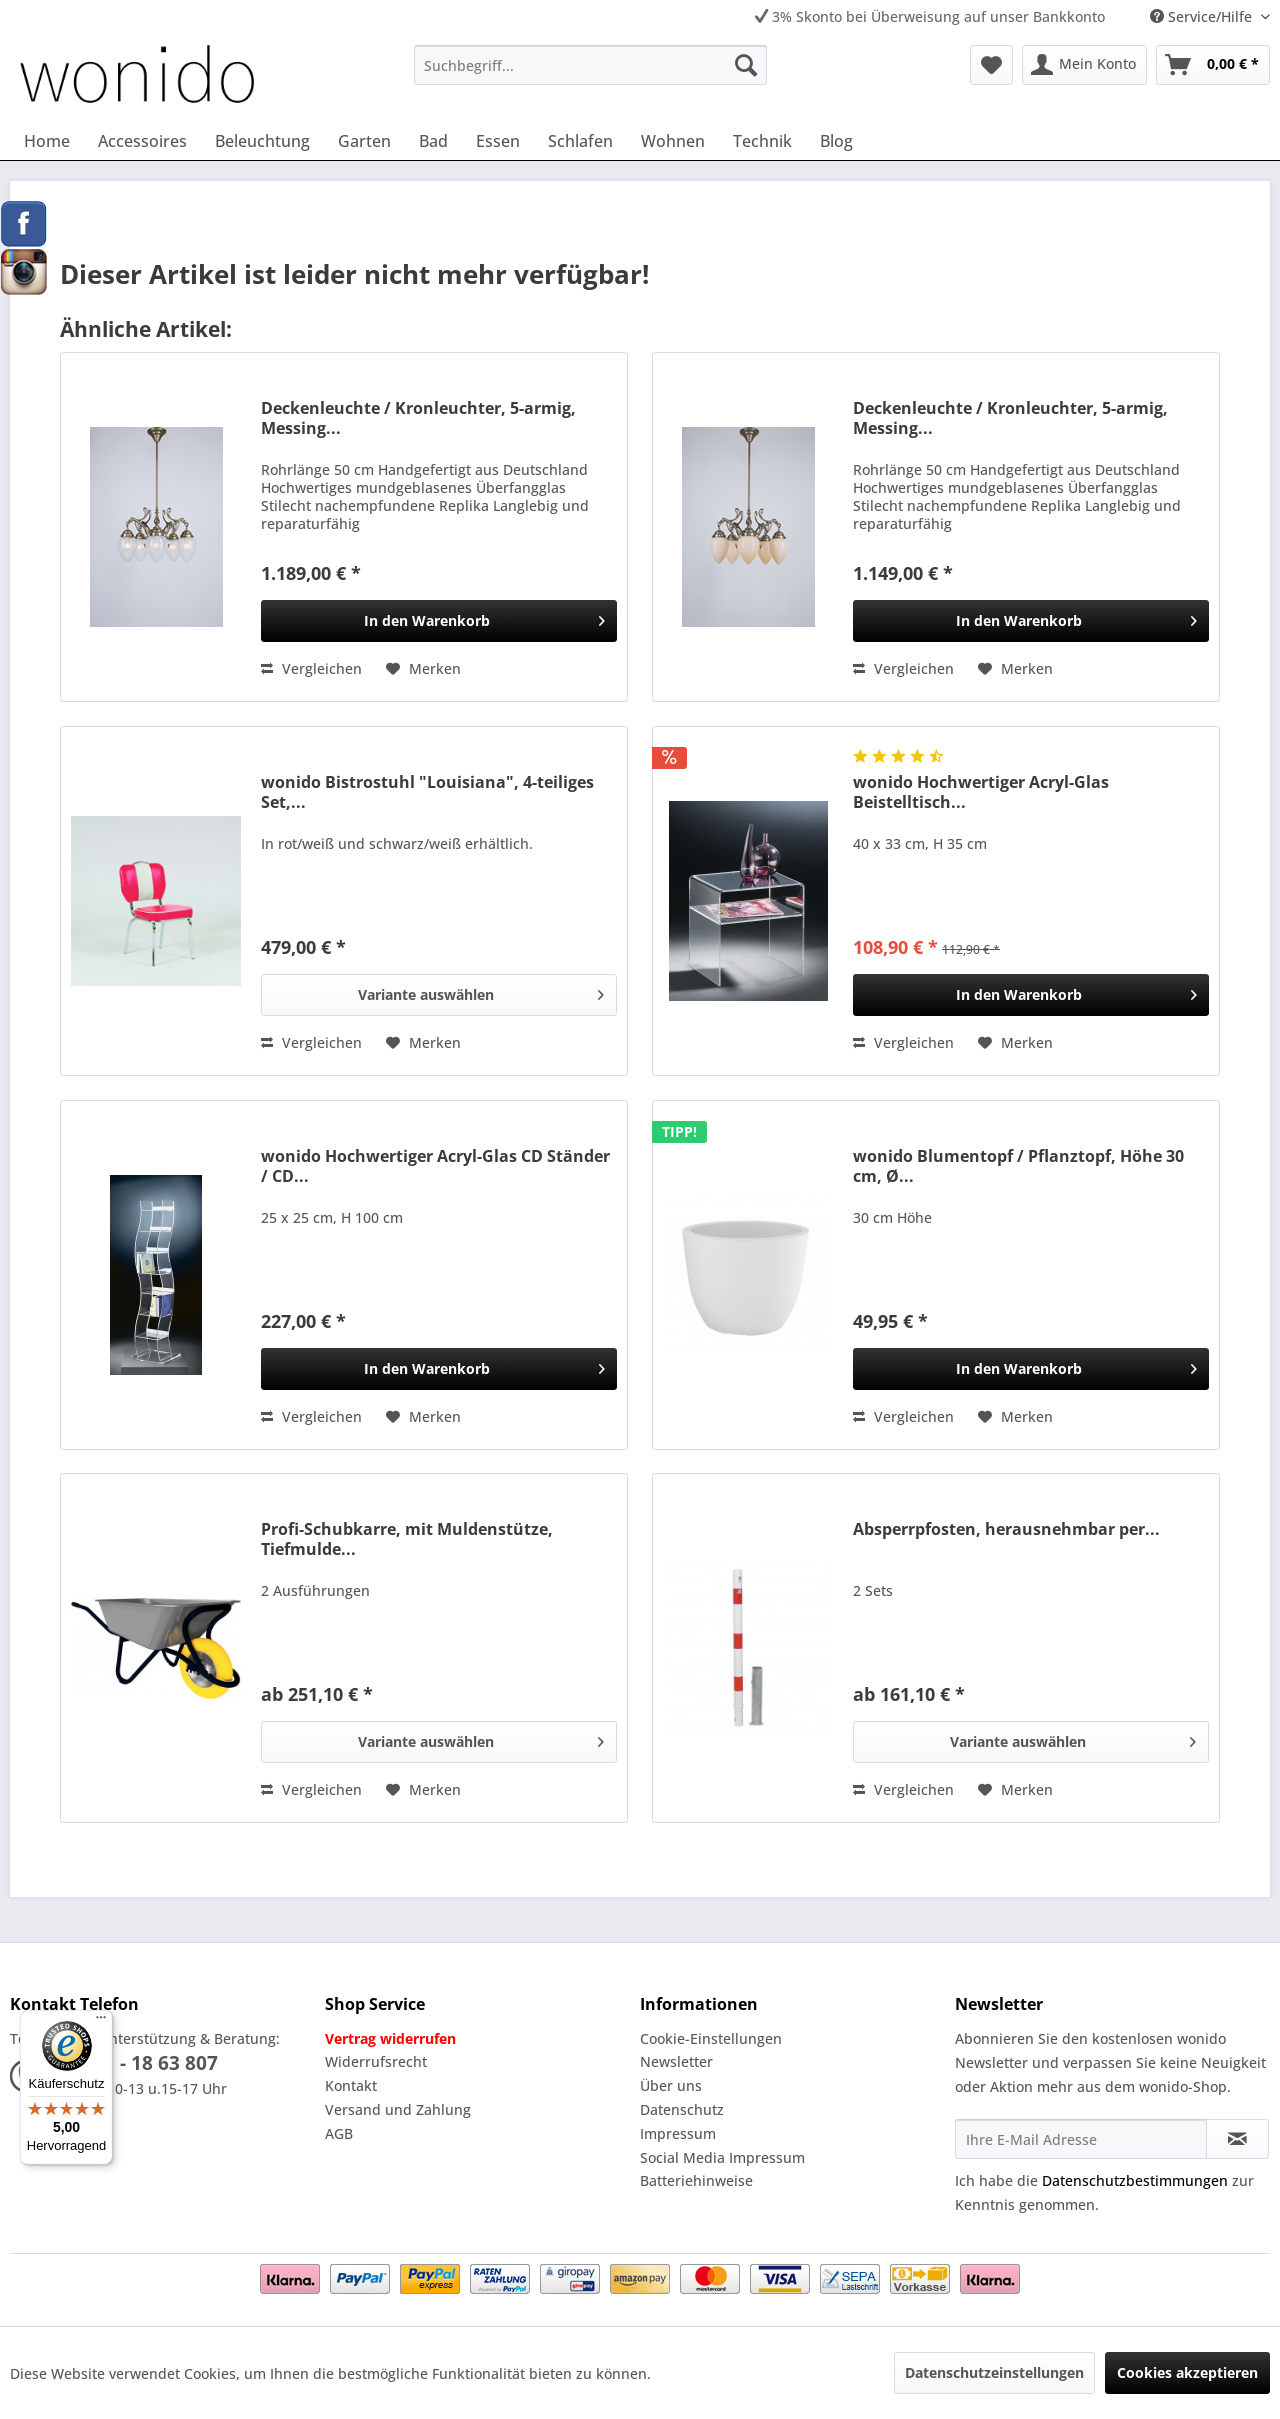 This screenshot has height=2419, width=1280. Describe the element at coordinates (407, 1539) in the screenshot. I see `Profi-Schubkarre, mit Muldenstütze, Tiefmulde...` at that location.